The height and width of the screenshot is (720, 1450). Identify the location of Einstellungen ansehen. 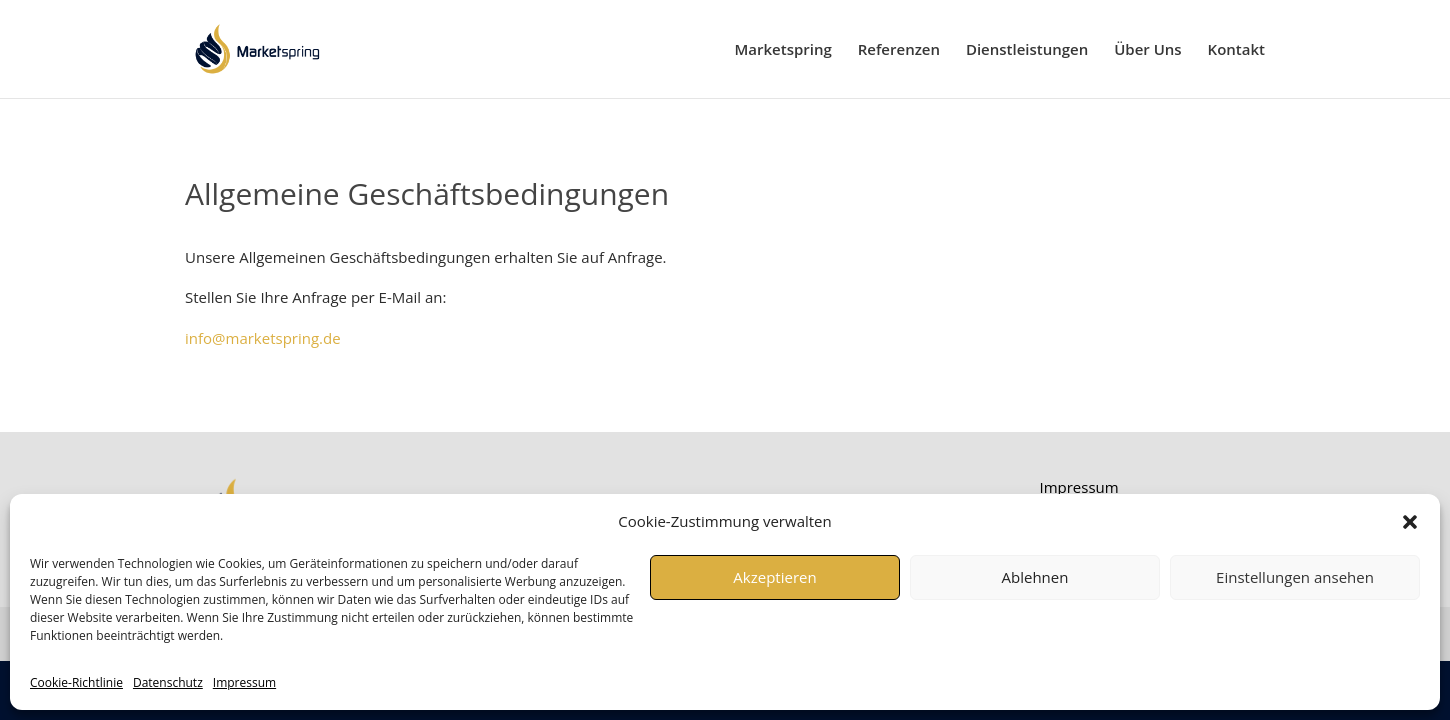
(1295, 577).